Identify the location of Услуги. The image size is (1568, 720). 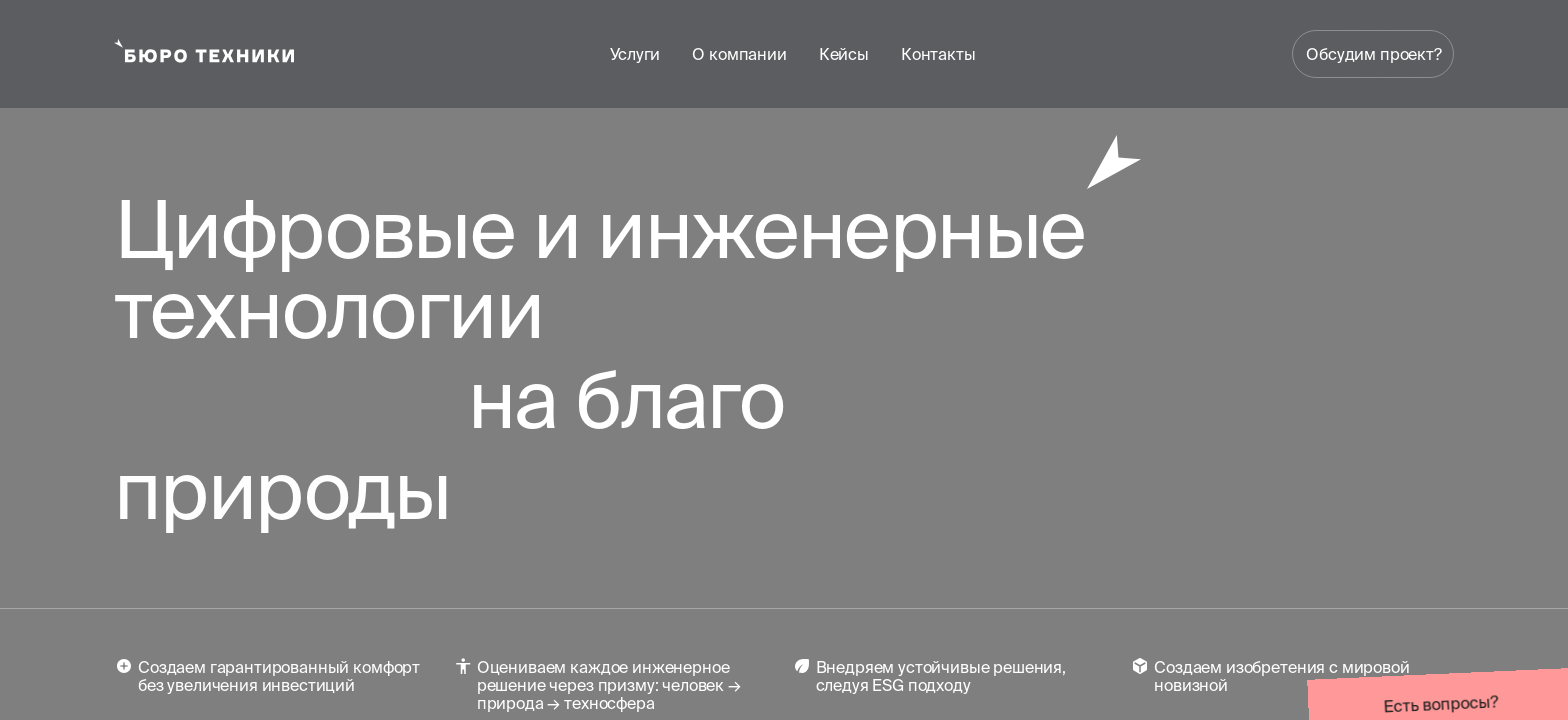
(635, 54).